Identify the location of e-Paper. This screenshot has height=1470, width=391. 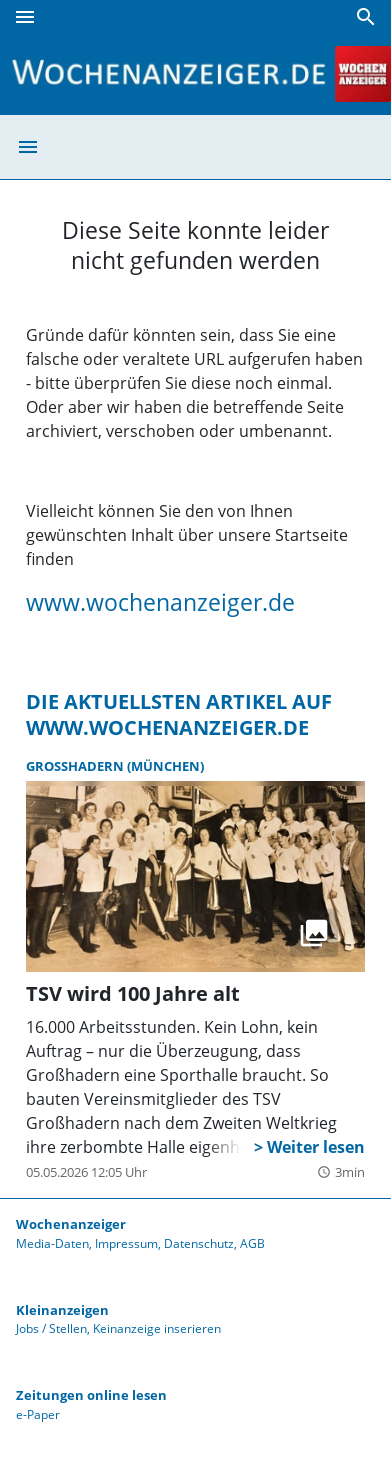
(38, 1414).